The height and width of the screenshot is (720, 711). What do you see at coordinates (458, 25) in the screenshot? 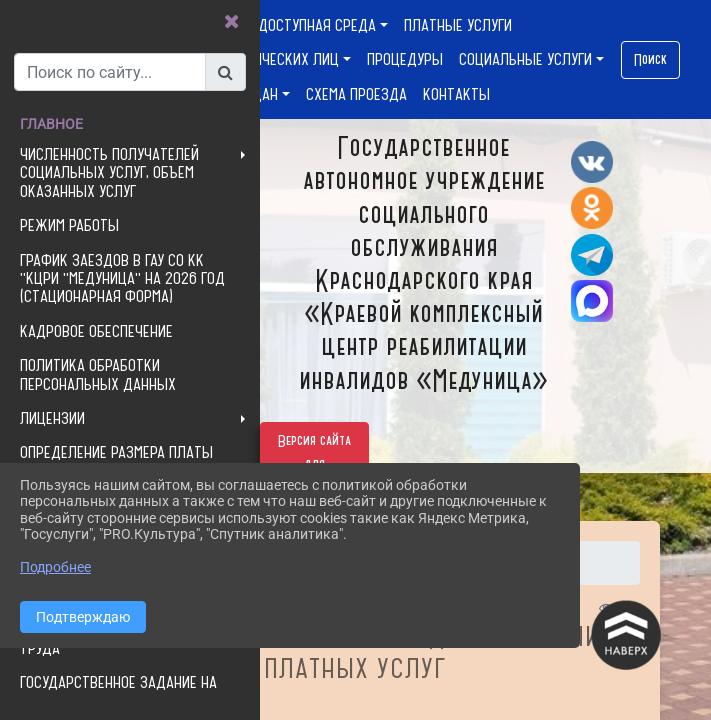
I see `ПЛАТНЫЕ УСЛУГИ` at bounding box center [458, 25].